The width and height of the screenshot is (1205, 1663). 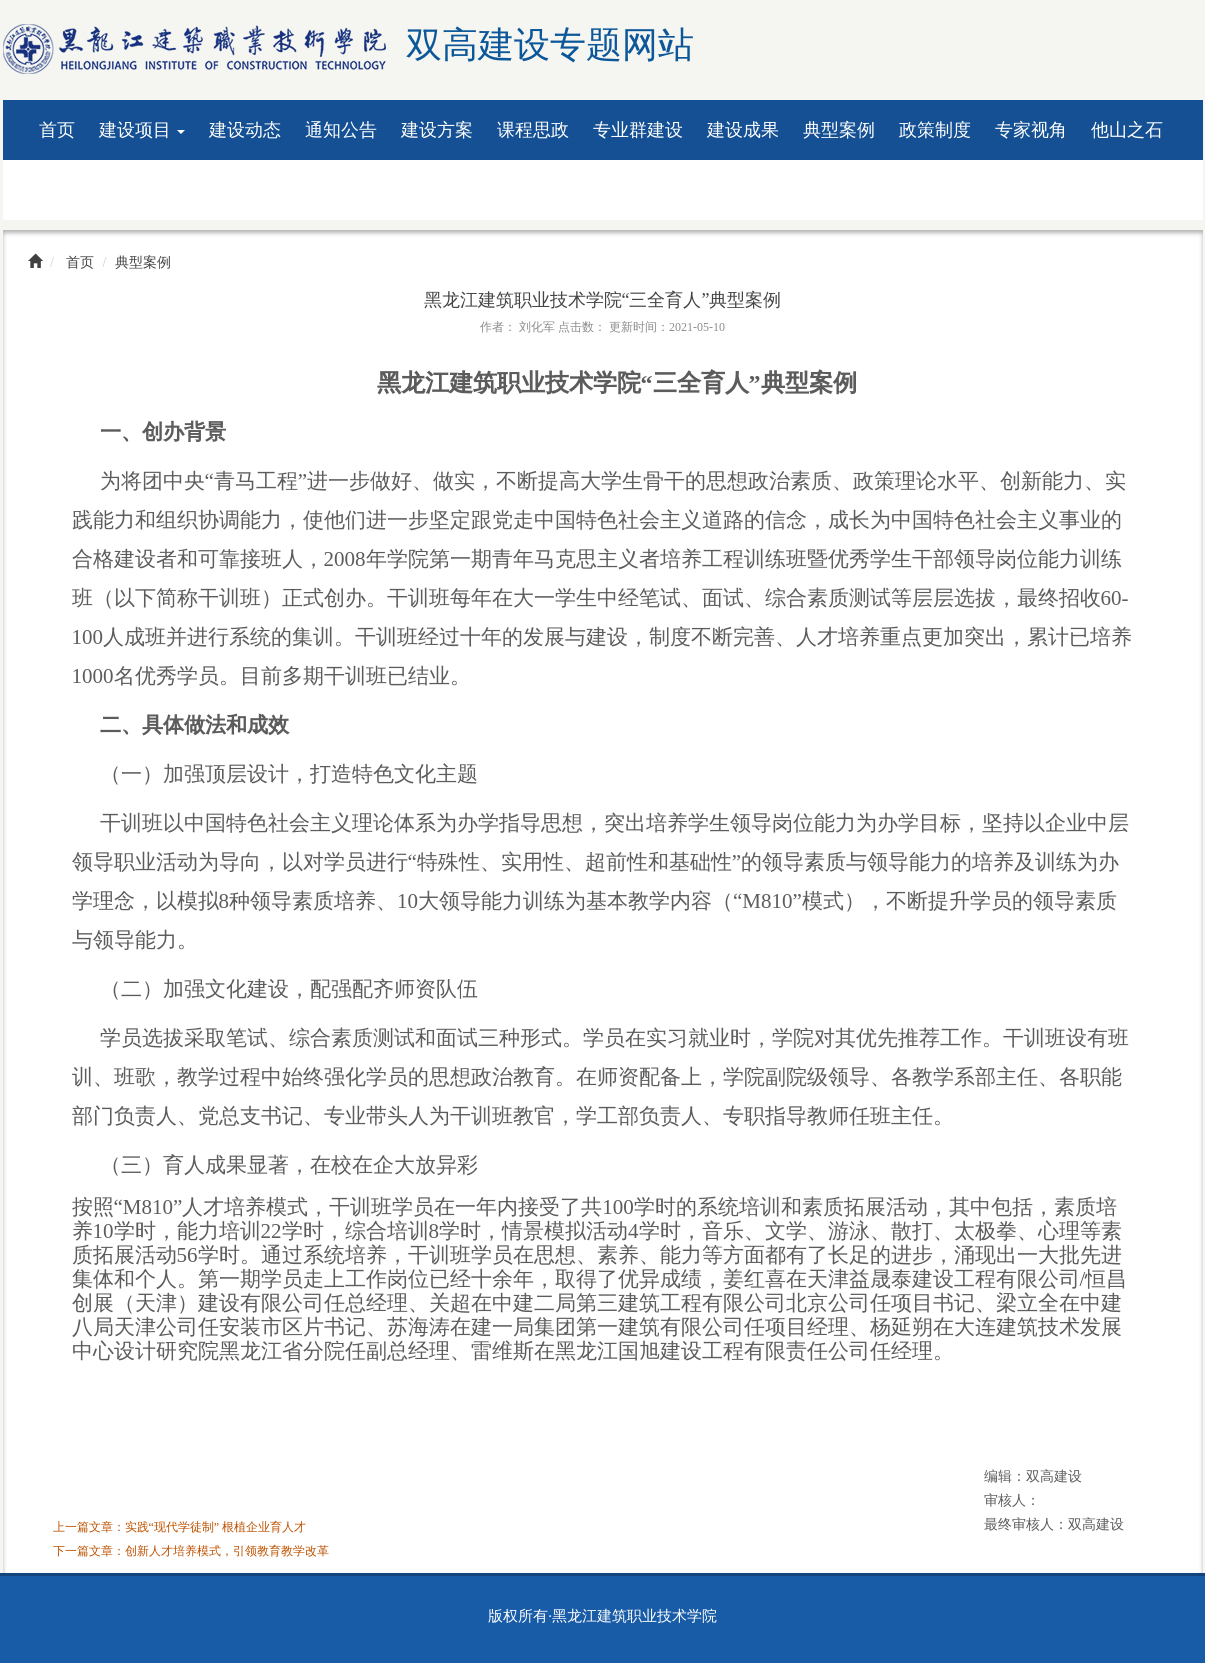 What do you see at coordinates (191, 1551) in the screenshot?
I see `下一篇文章：创新人才培养模式，引领教育教学改革` at bounding box center [191, 1551].